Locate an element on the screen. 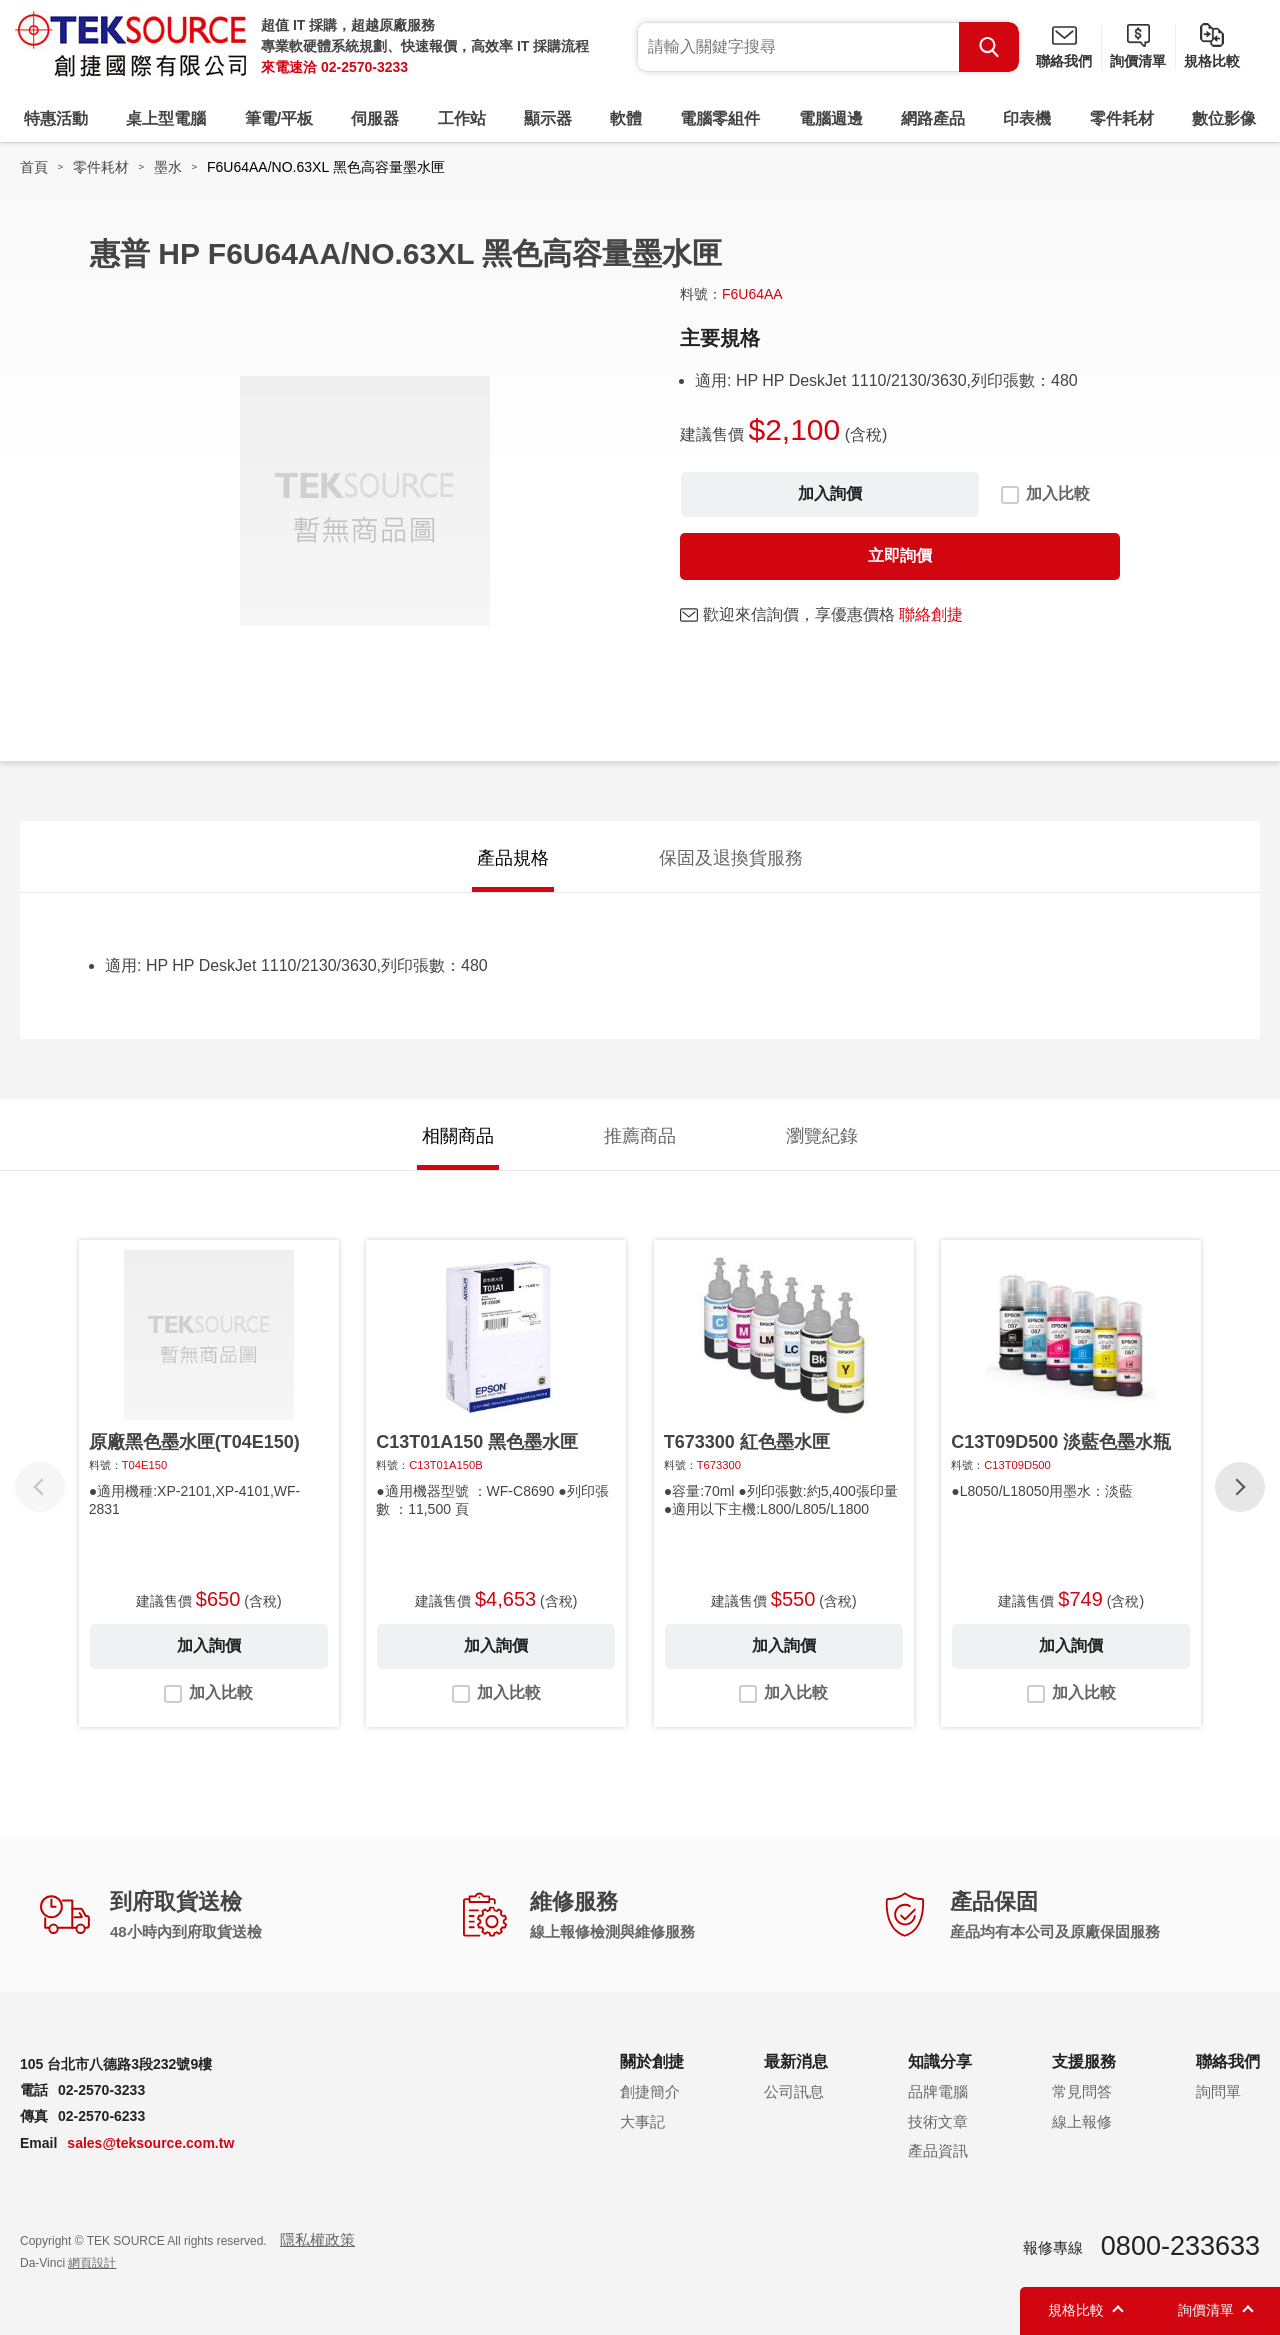 The height and width of the screenshot is (2335, 1280). 隱私權政策 is located at coordinates (317, 2239).